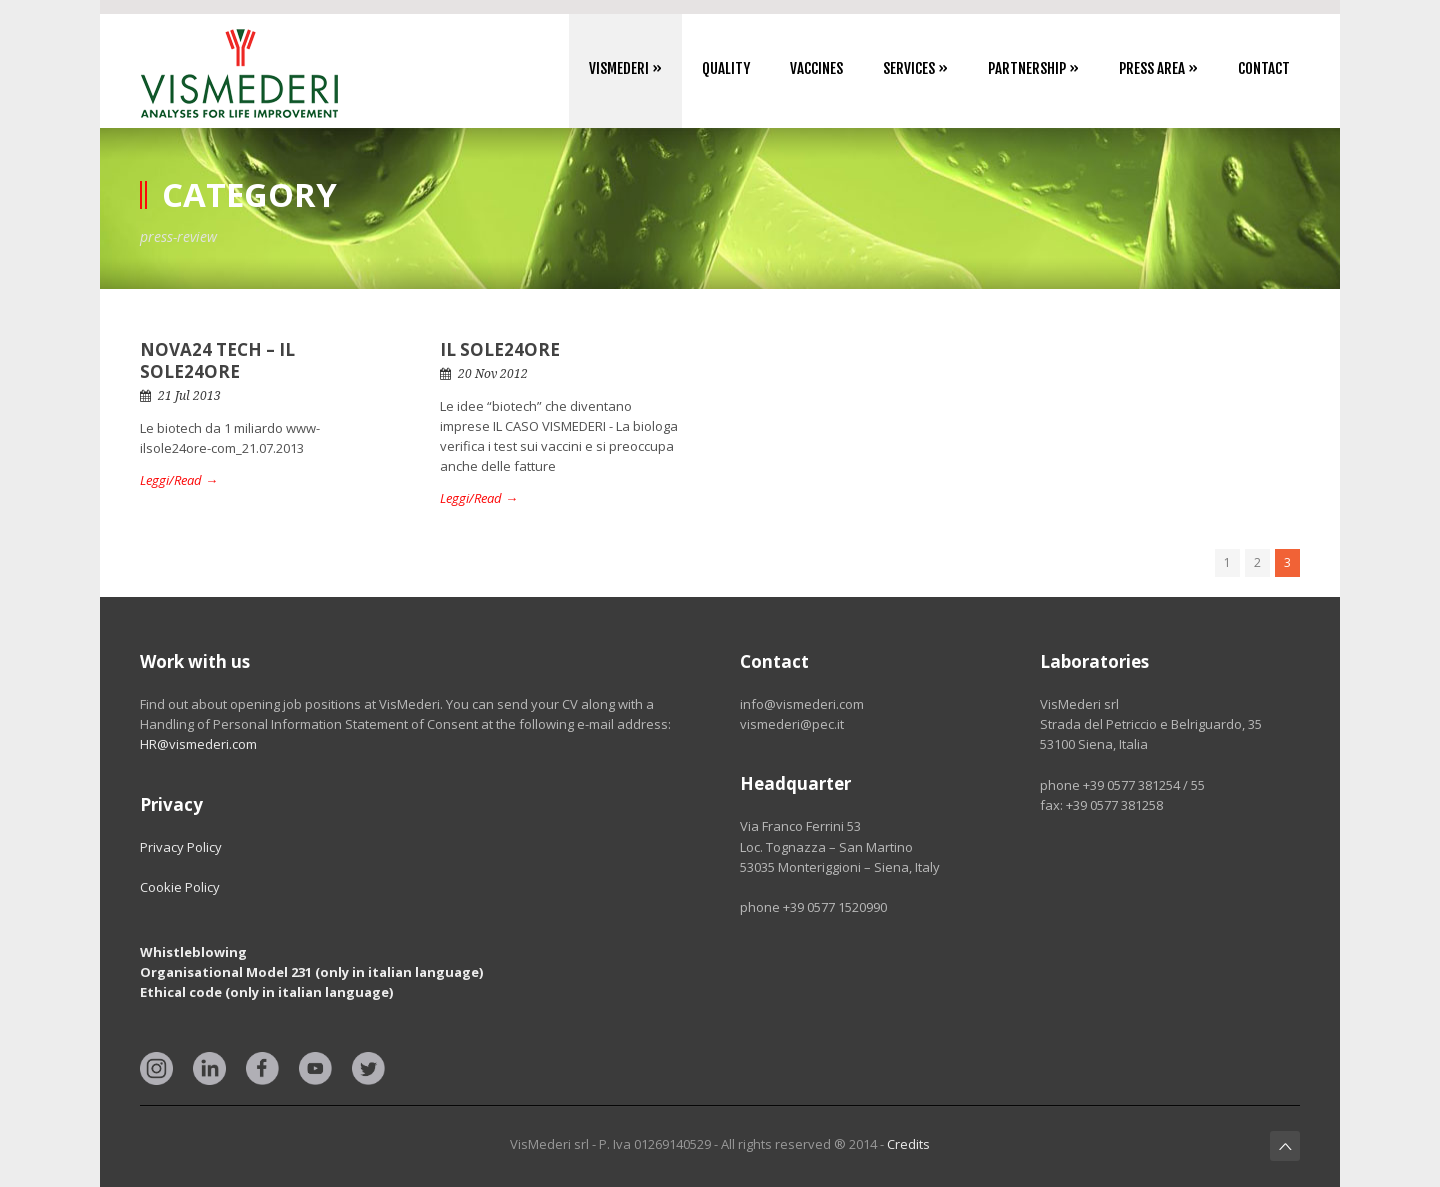 This screenshot has width=1440, height=1187. What do you see at coordinates (908, 1144) in the screenshot?
I see `Credits` at bounding box center [908, 1144].